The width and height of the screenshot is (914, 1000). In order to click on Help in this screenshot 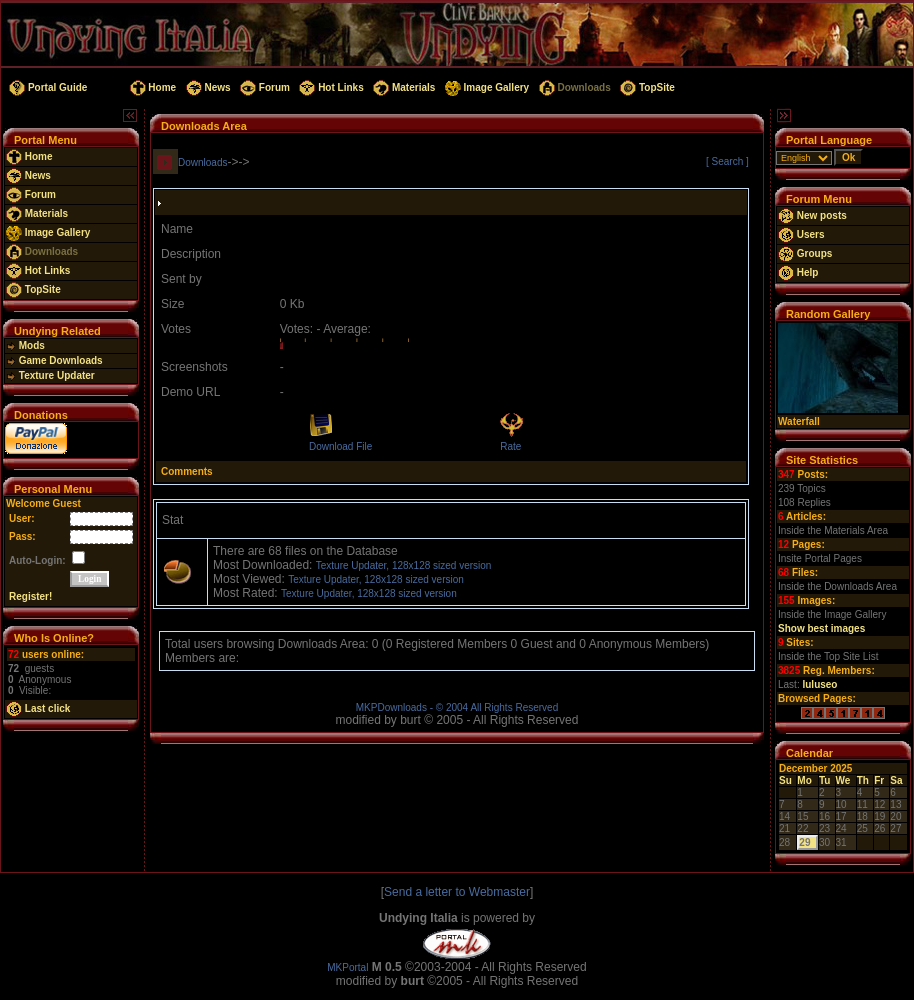, I will do `click(798, 272)`.